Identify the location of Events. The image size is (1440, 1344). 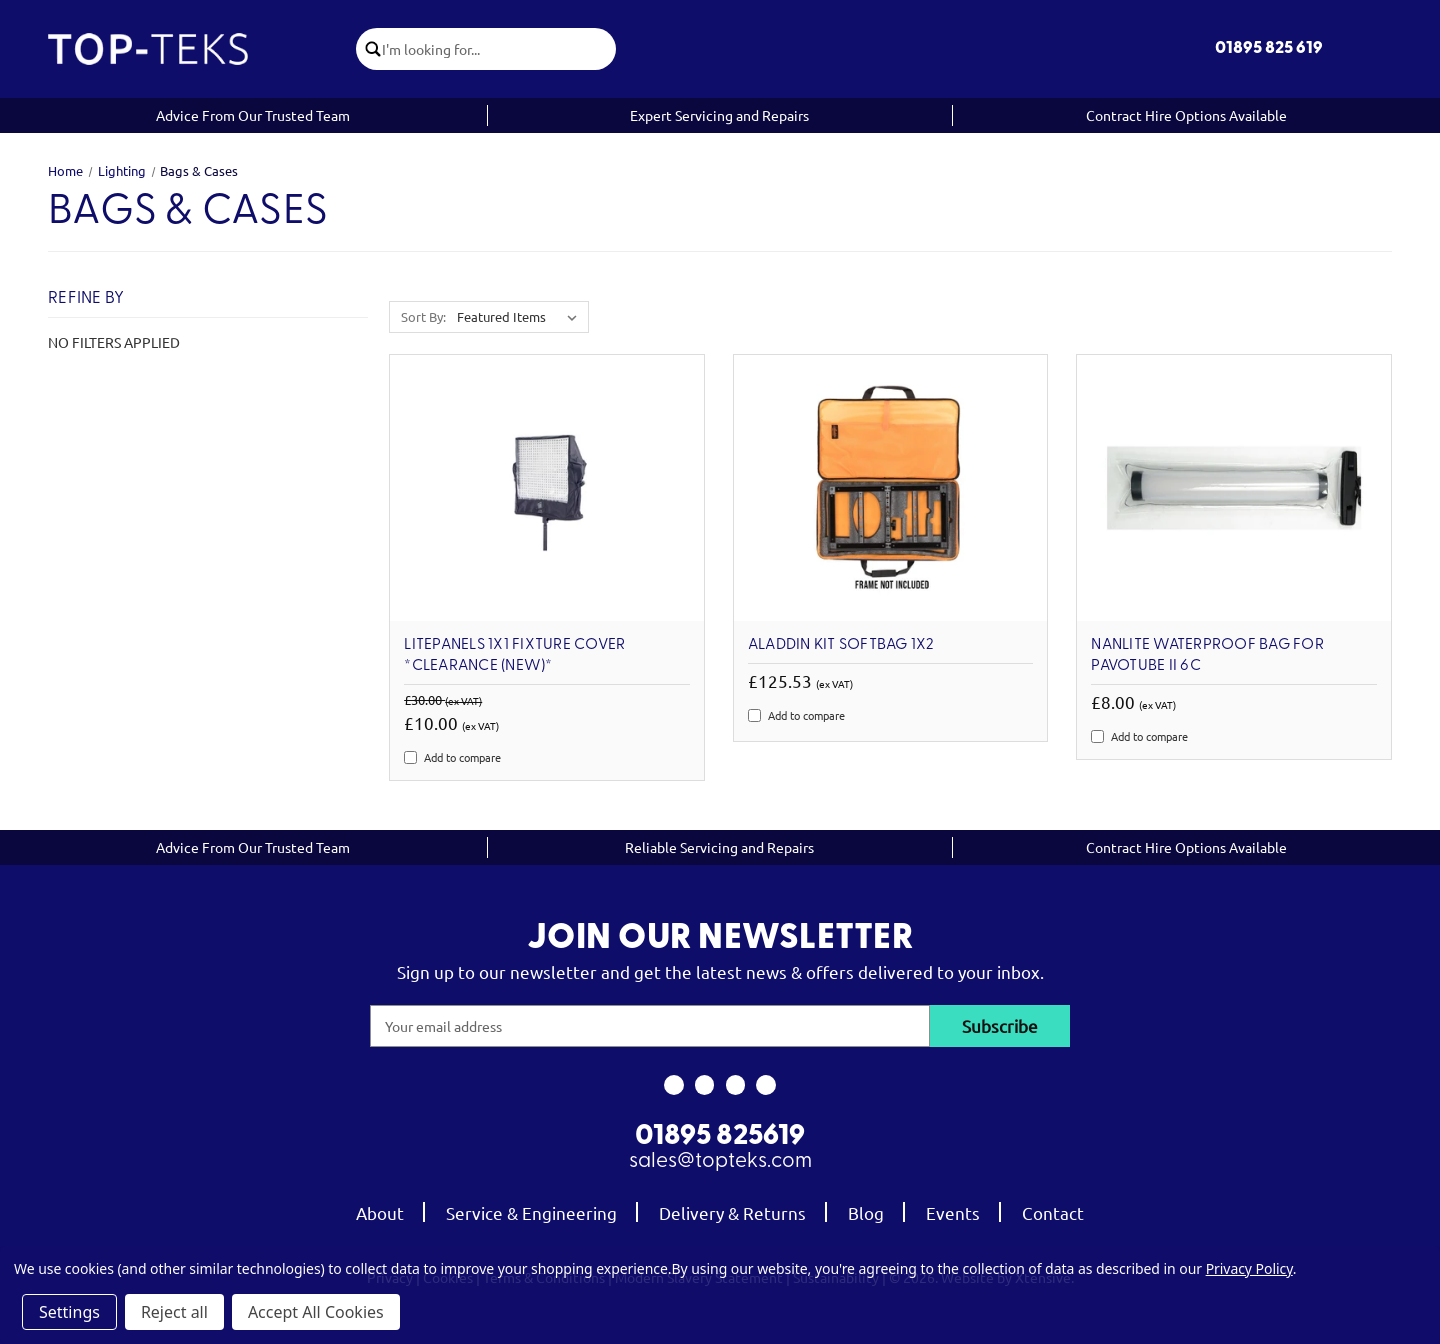
(953, 1212).